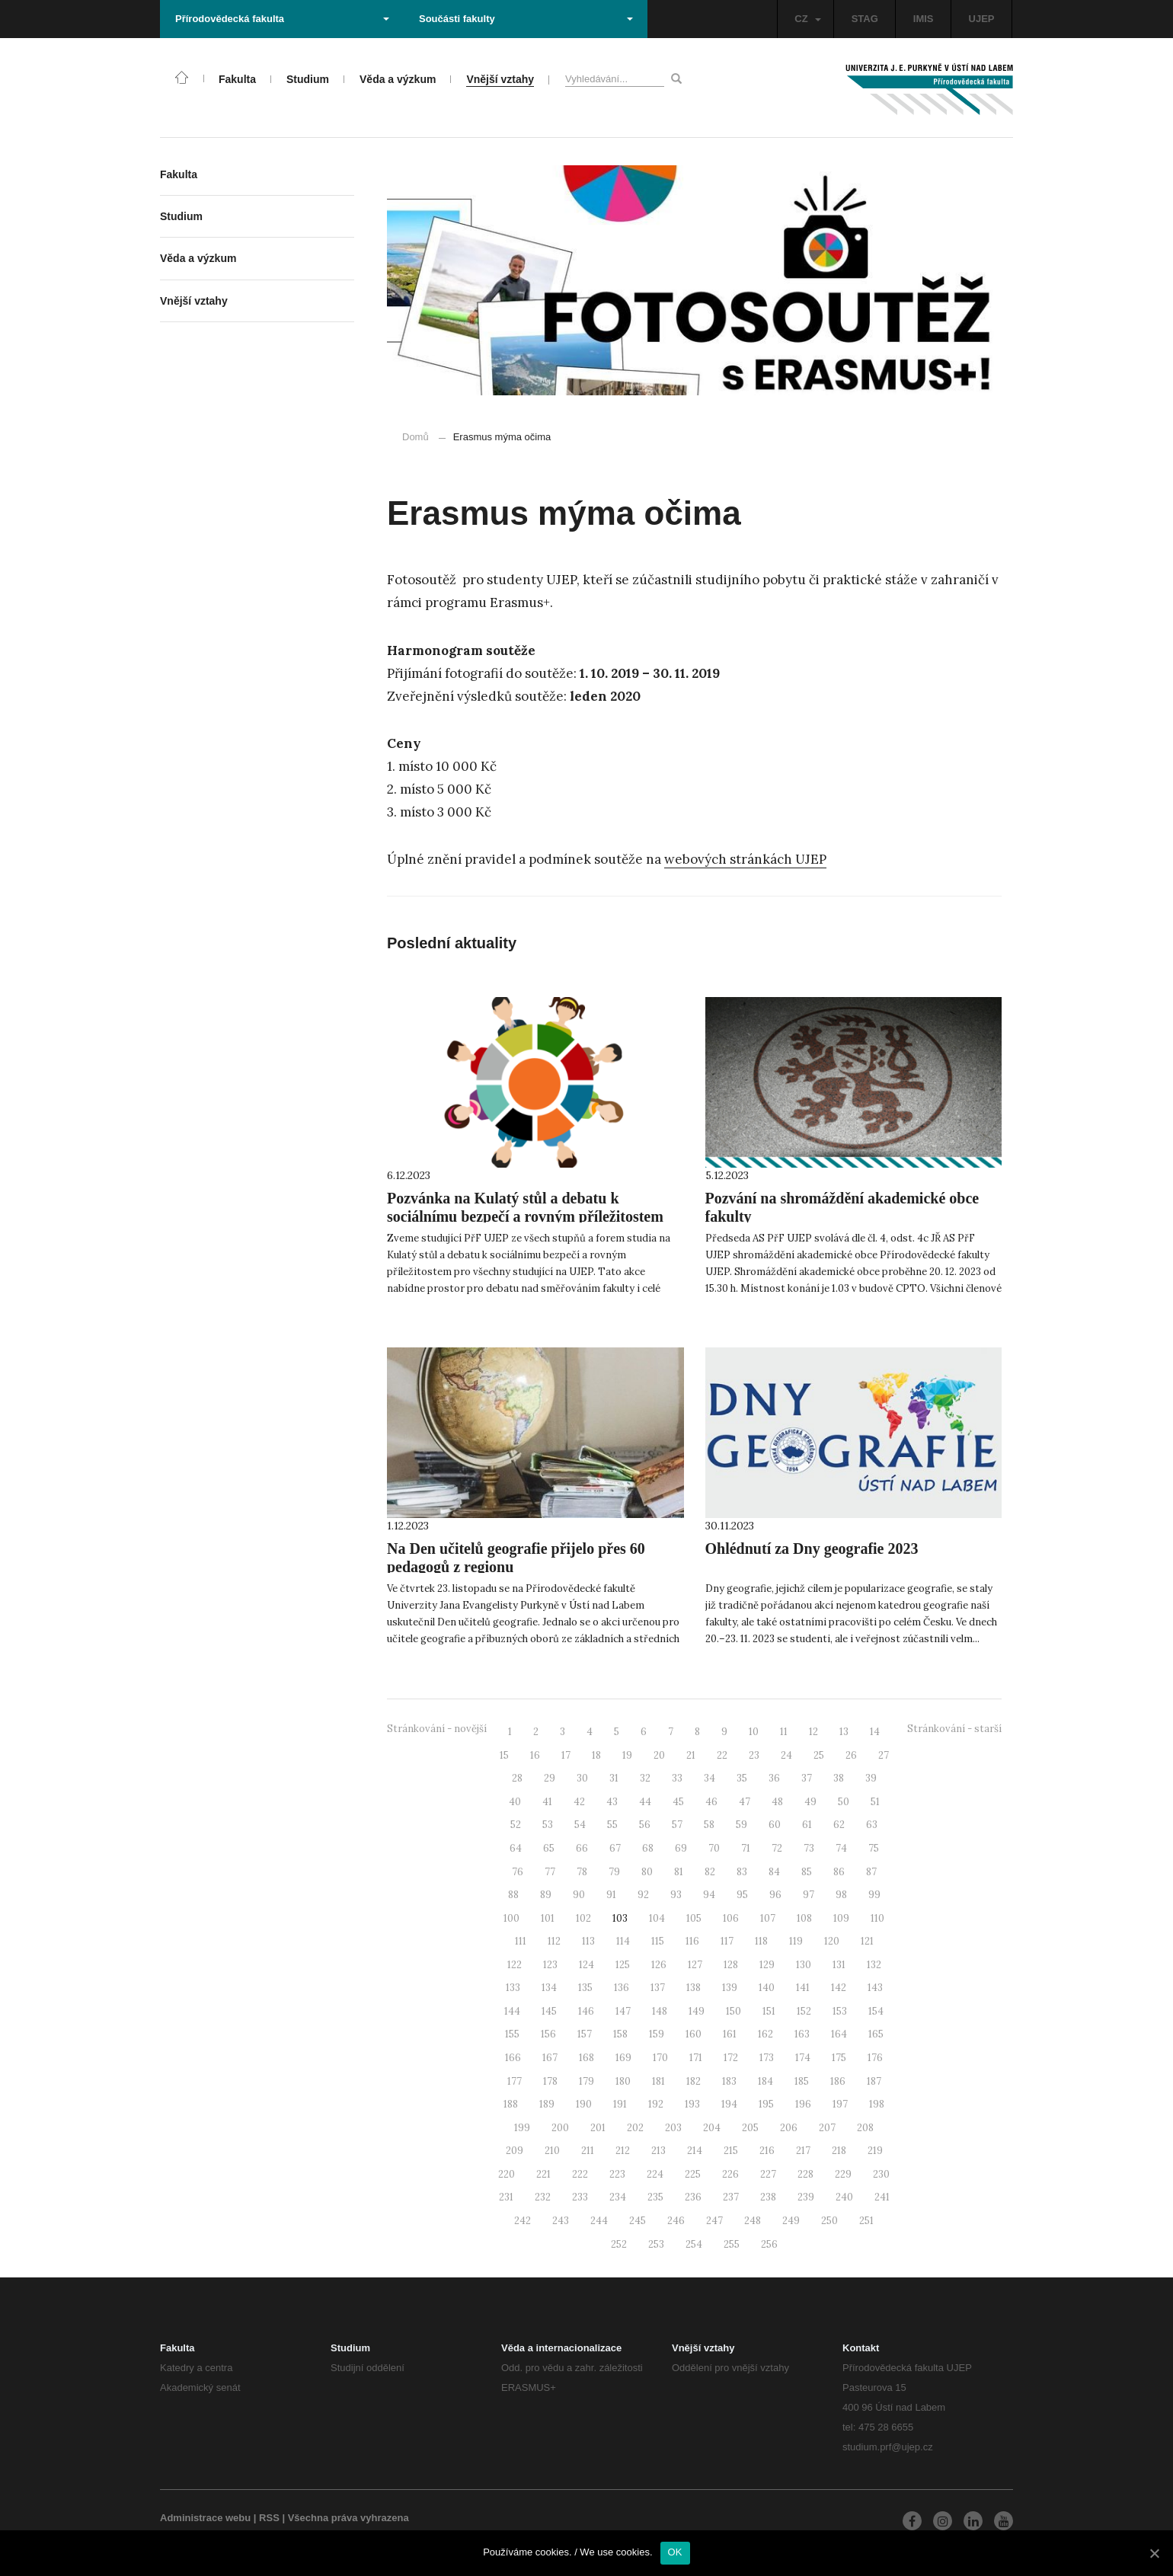  Describe the element at coordinates (874, 2081) in the screenshot. I see `187` at that location.